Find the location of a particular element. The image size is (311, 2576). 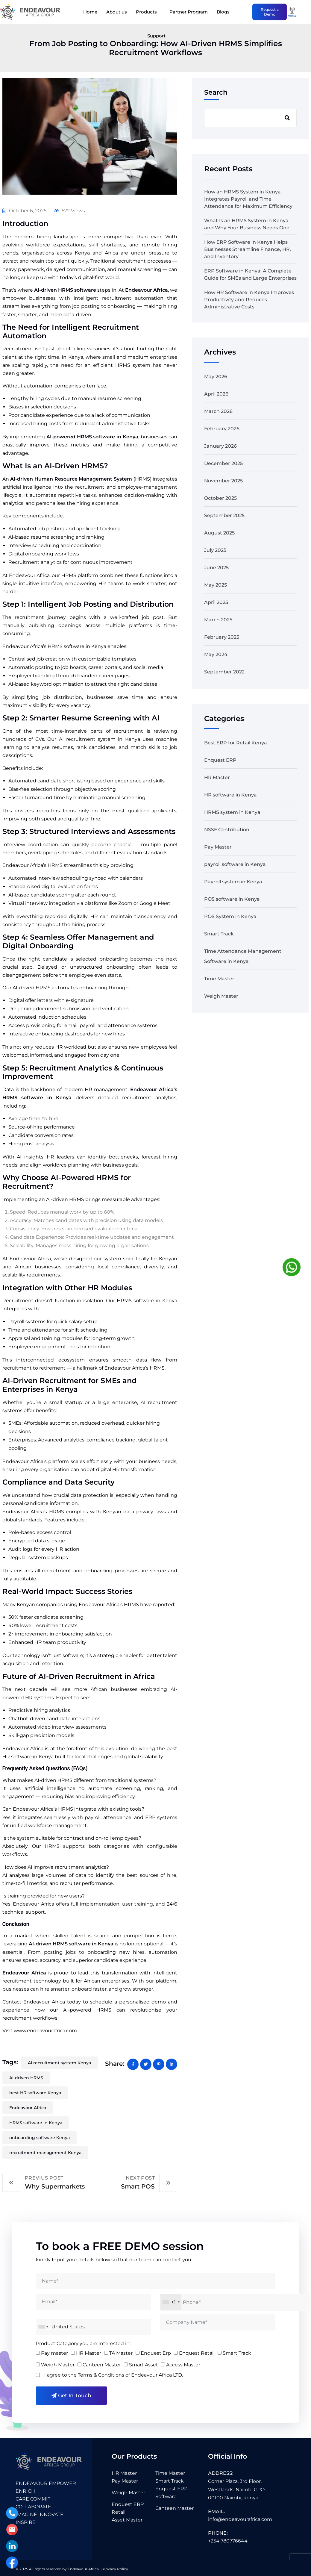

Partner Program is located at coordinates (188, 12).